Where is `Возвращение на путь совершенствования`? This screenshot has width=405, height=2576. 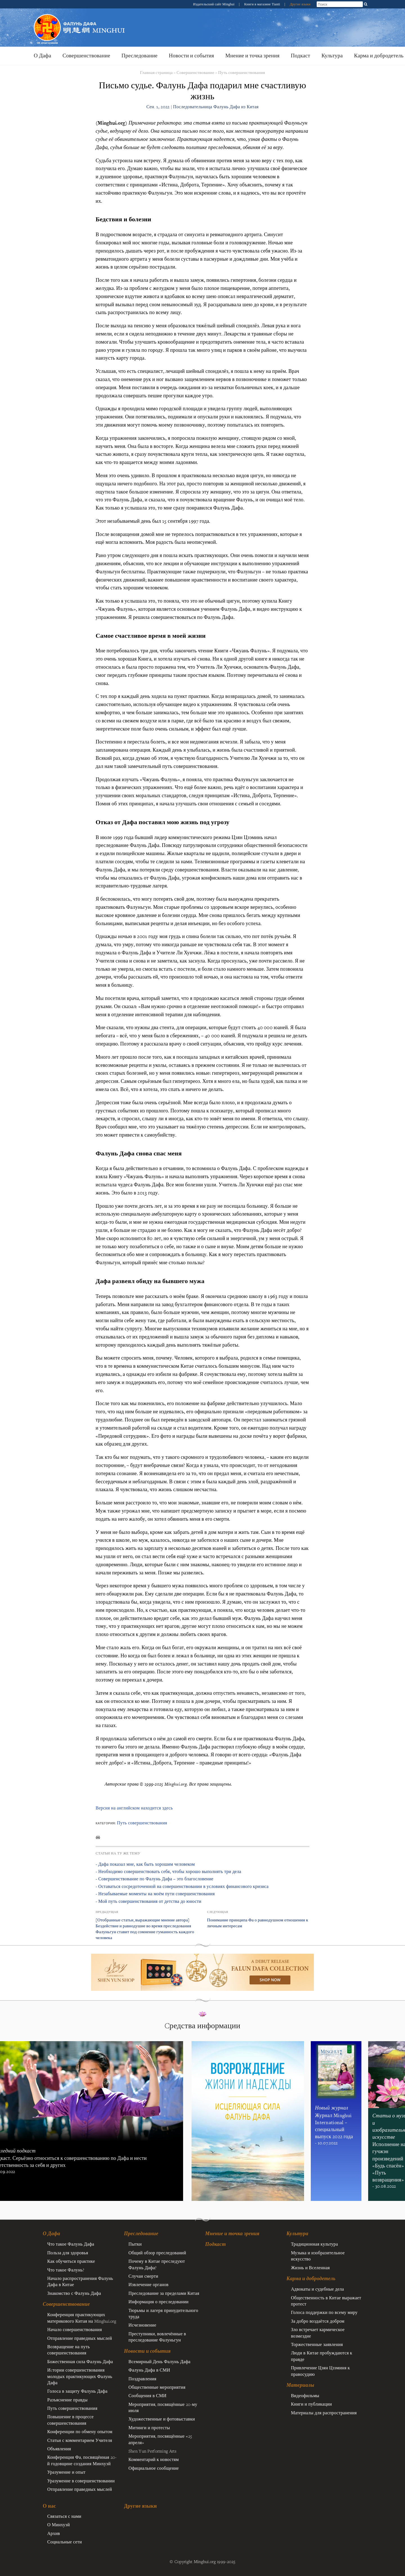
Возвращение на путь совершенствования is located at coordinates (68, 2350).